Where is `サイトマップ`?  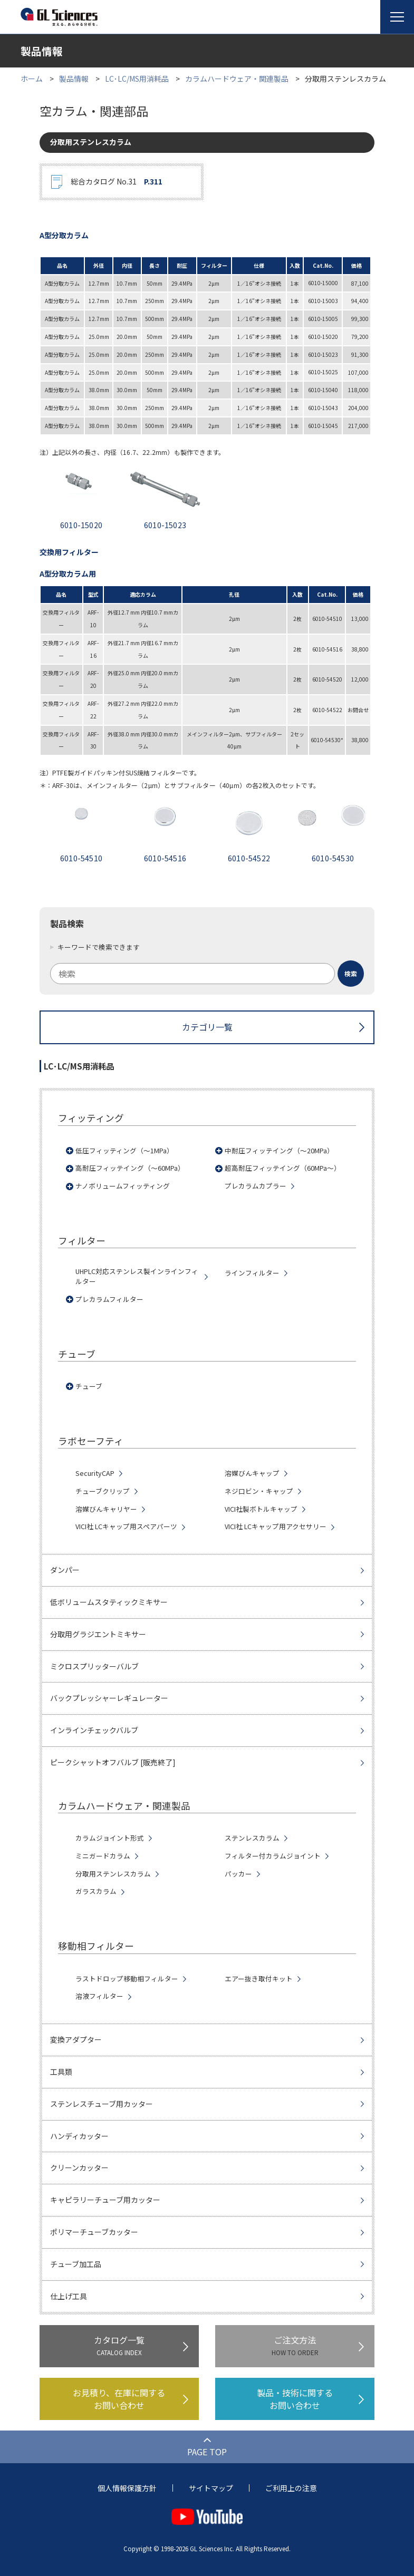
サイトマップ is located at coordinates (211, 2488).